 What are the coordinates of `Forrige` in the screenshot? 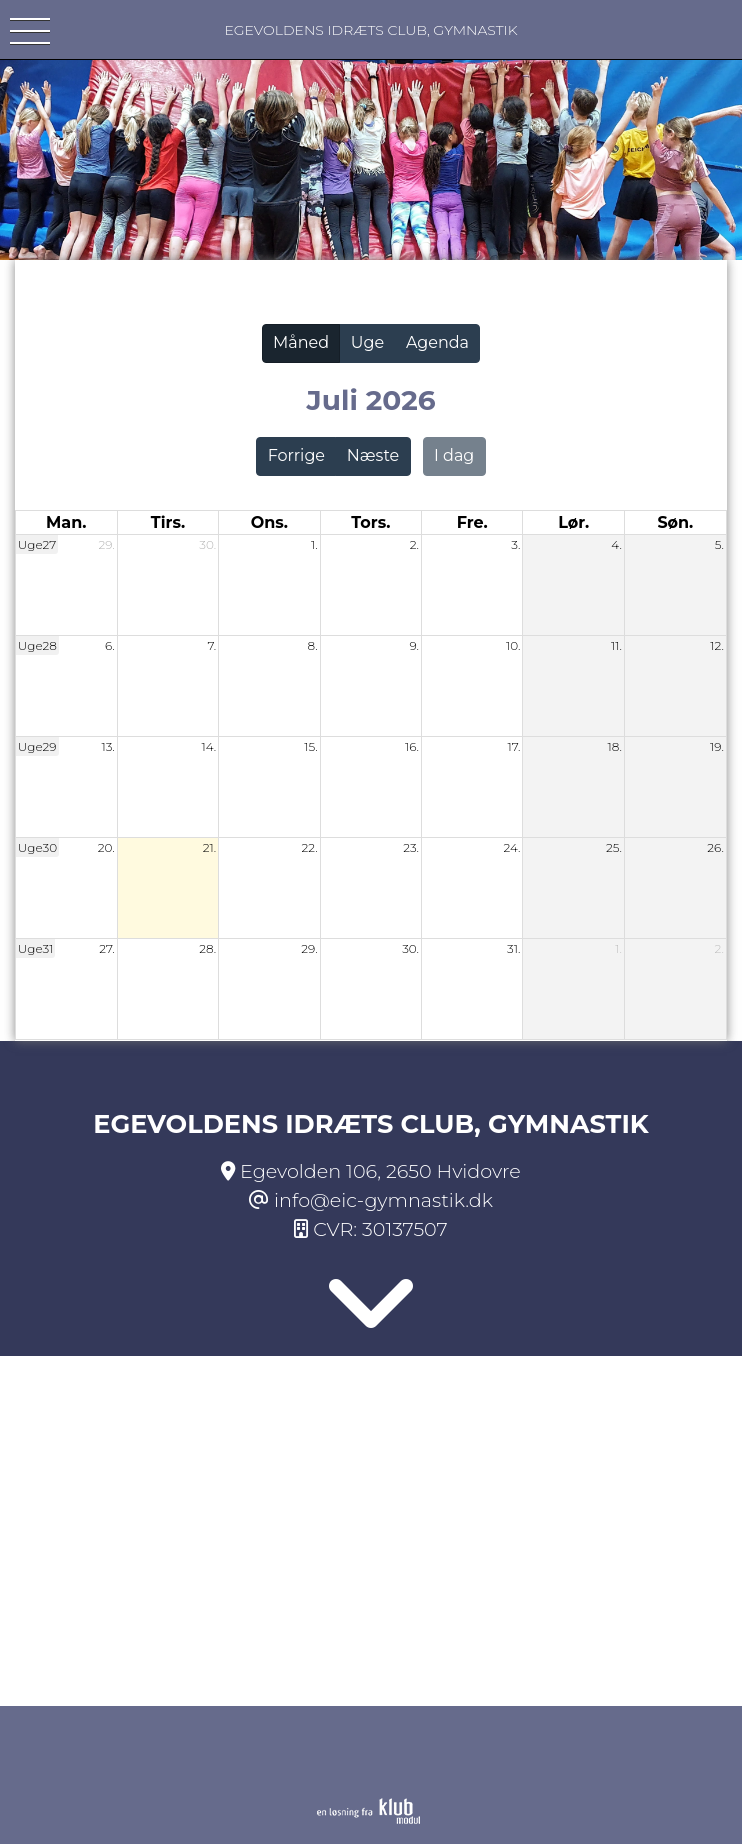 It's located at (296, 455).